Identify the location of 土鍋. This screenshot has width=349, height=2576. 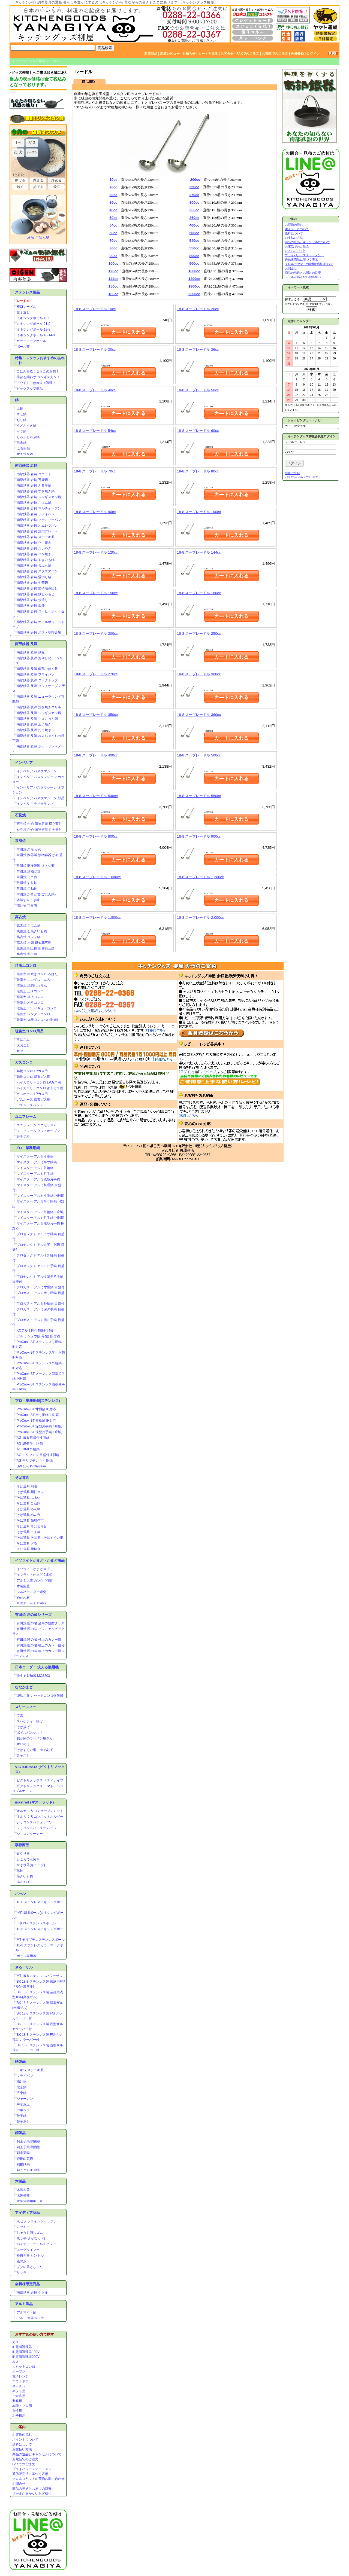
(20, 408).